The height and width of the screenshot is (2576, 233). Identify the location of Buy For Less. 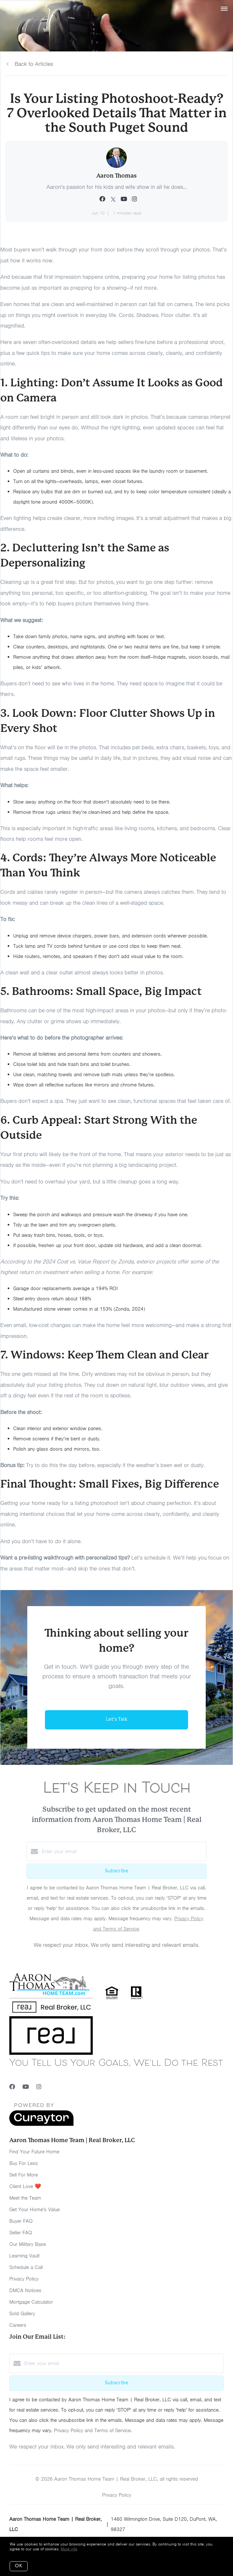
(23, 2163).